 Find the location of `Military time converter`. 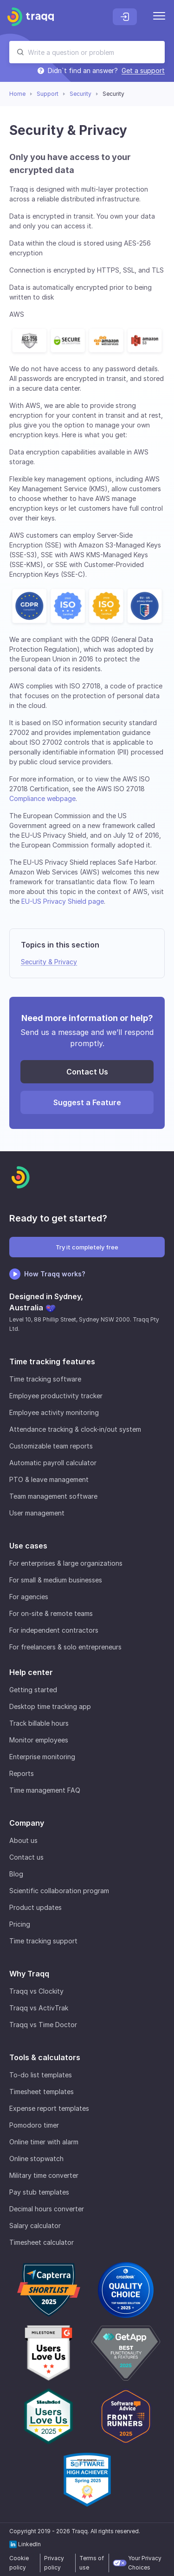

Military time converter is located at coordinates (43, 2175).